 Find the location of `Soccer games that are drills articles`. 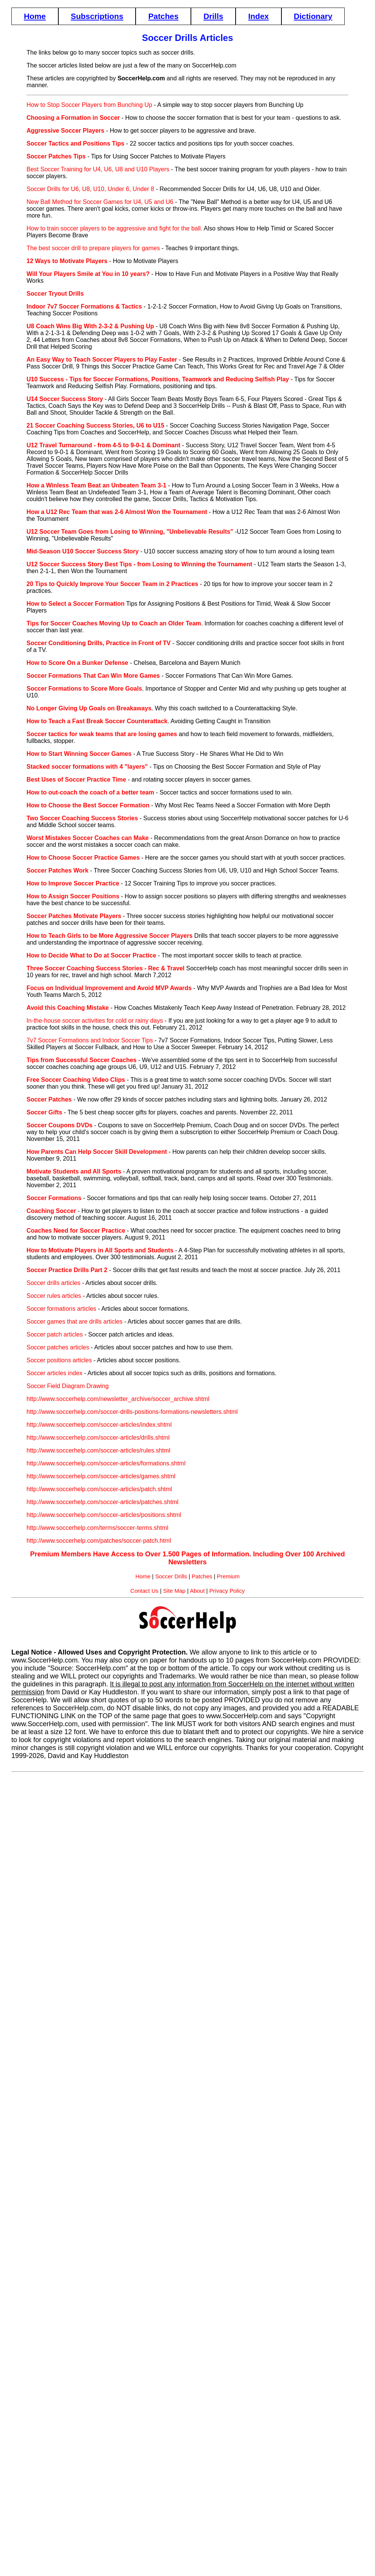

Soccer games that are drills articles is located at coordinates (74, 1321).